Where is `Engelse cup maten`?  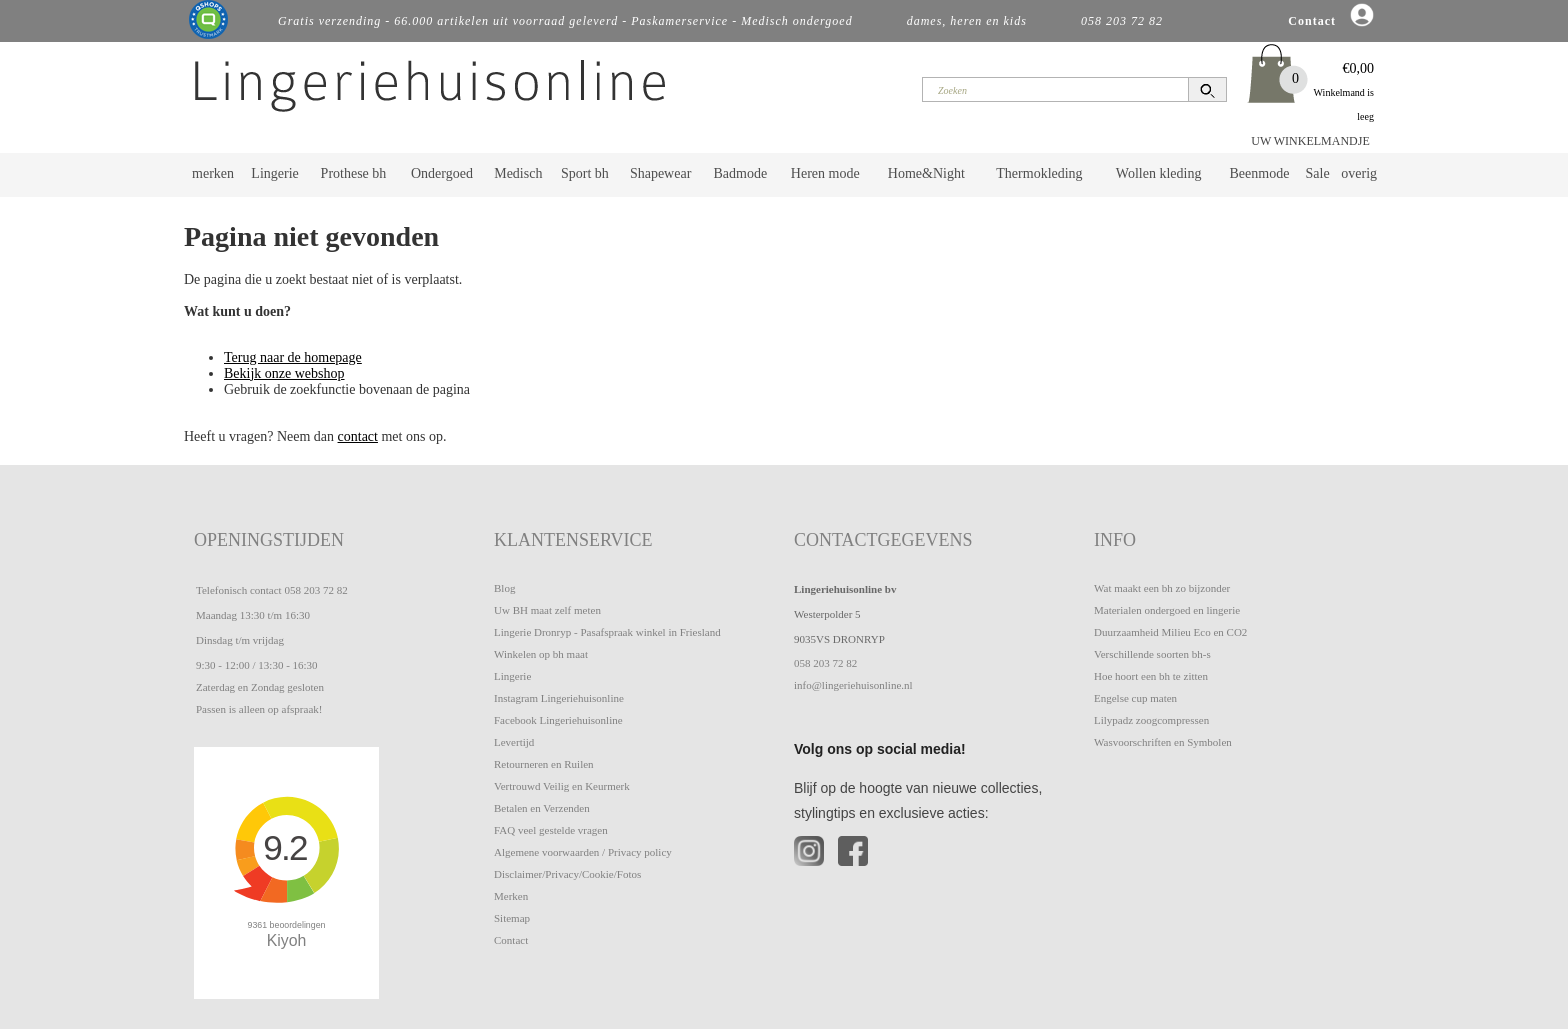
Engelse cup maten is located at coordinates (1135, 698).